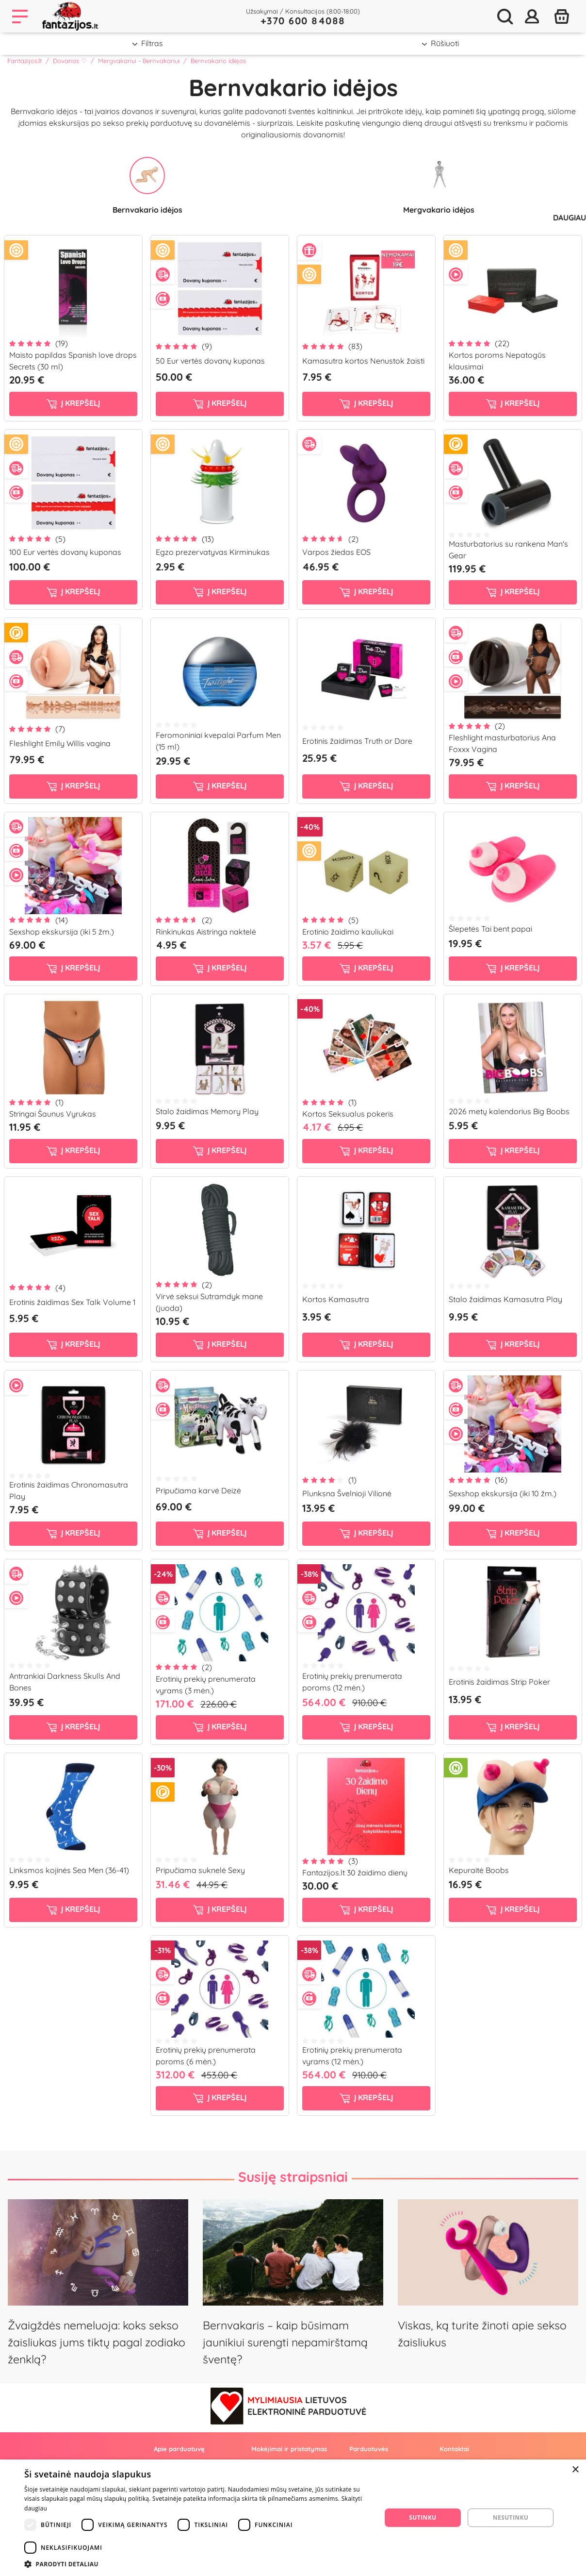 This screenshot has height=2576, width=586. I want to click on [button], so click(197, 2564).